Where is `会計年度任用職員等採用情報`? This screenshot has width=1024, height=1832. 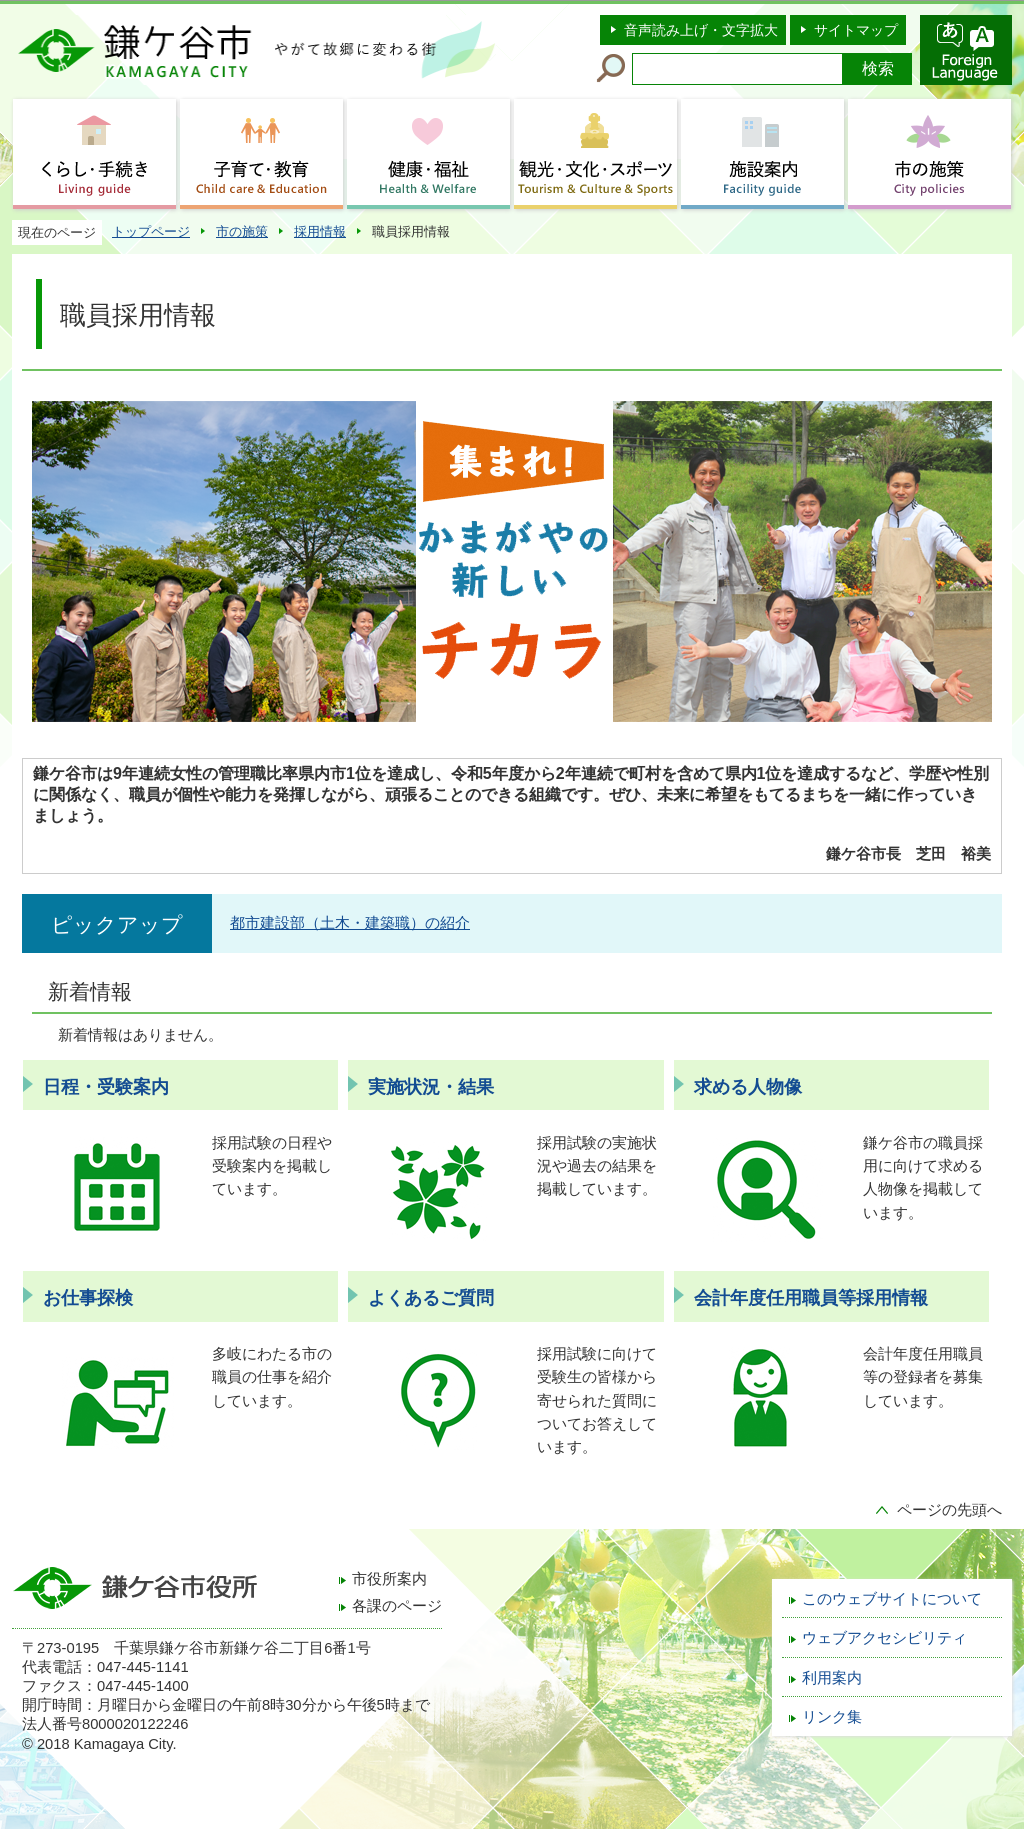
会計年度任用職員等採用情報 is located at coordinates (811, 1298).